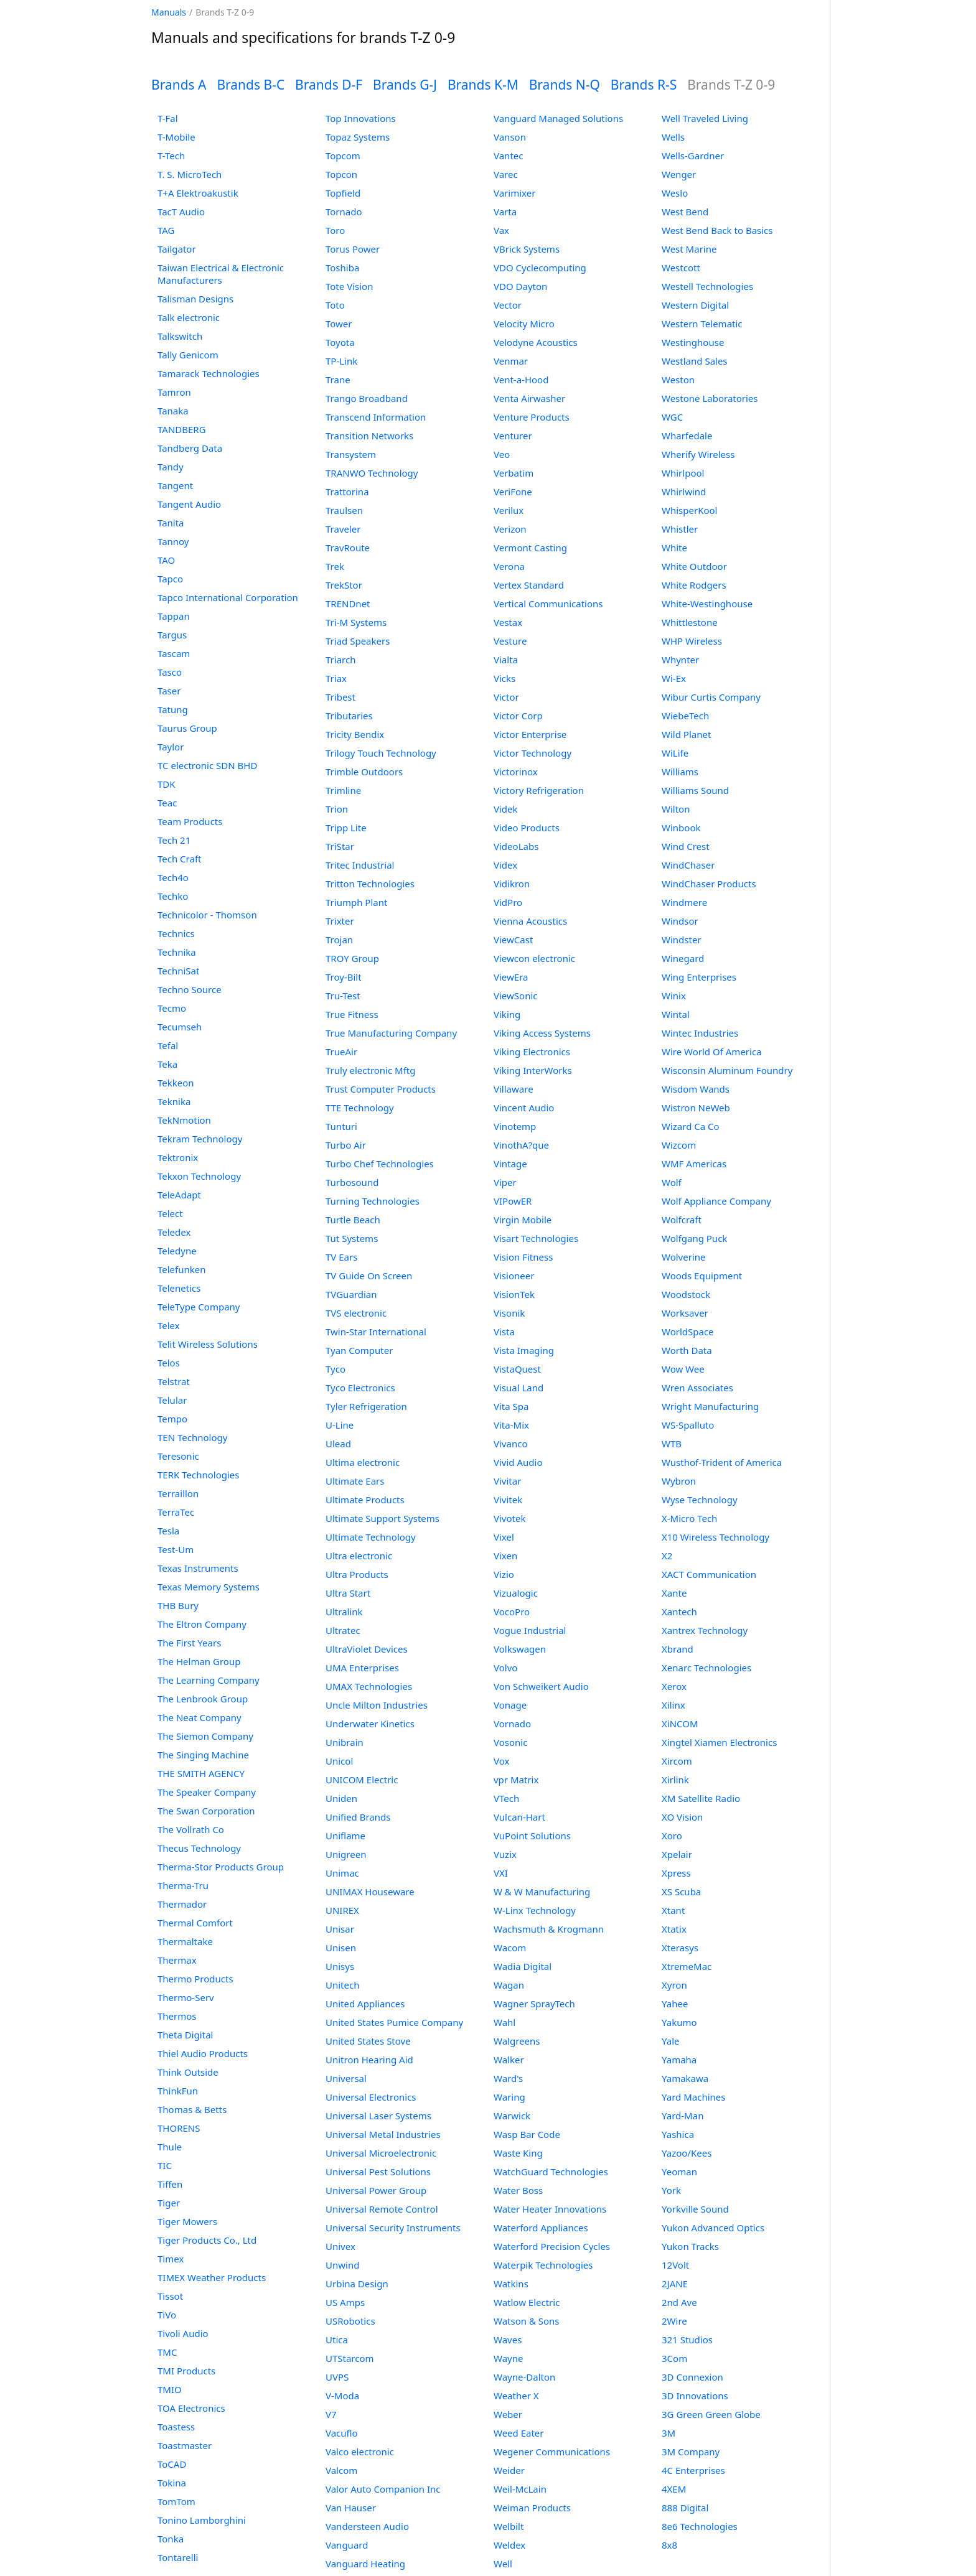 This screenshot has width=976, height=2576. Describe the element at coordinates (173, 1381) in the screenshot. I see `Telstrat` at that location.